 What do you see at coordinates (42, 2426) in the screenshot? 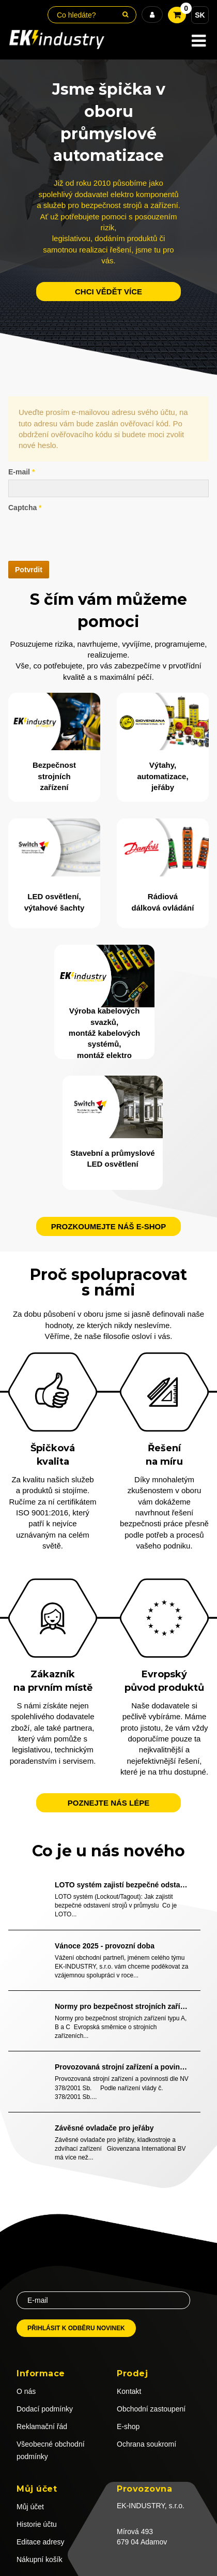
I see `Reklamační řád` at bounding box center [42, 2426].